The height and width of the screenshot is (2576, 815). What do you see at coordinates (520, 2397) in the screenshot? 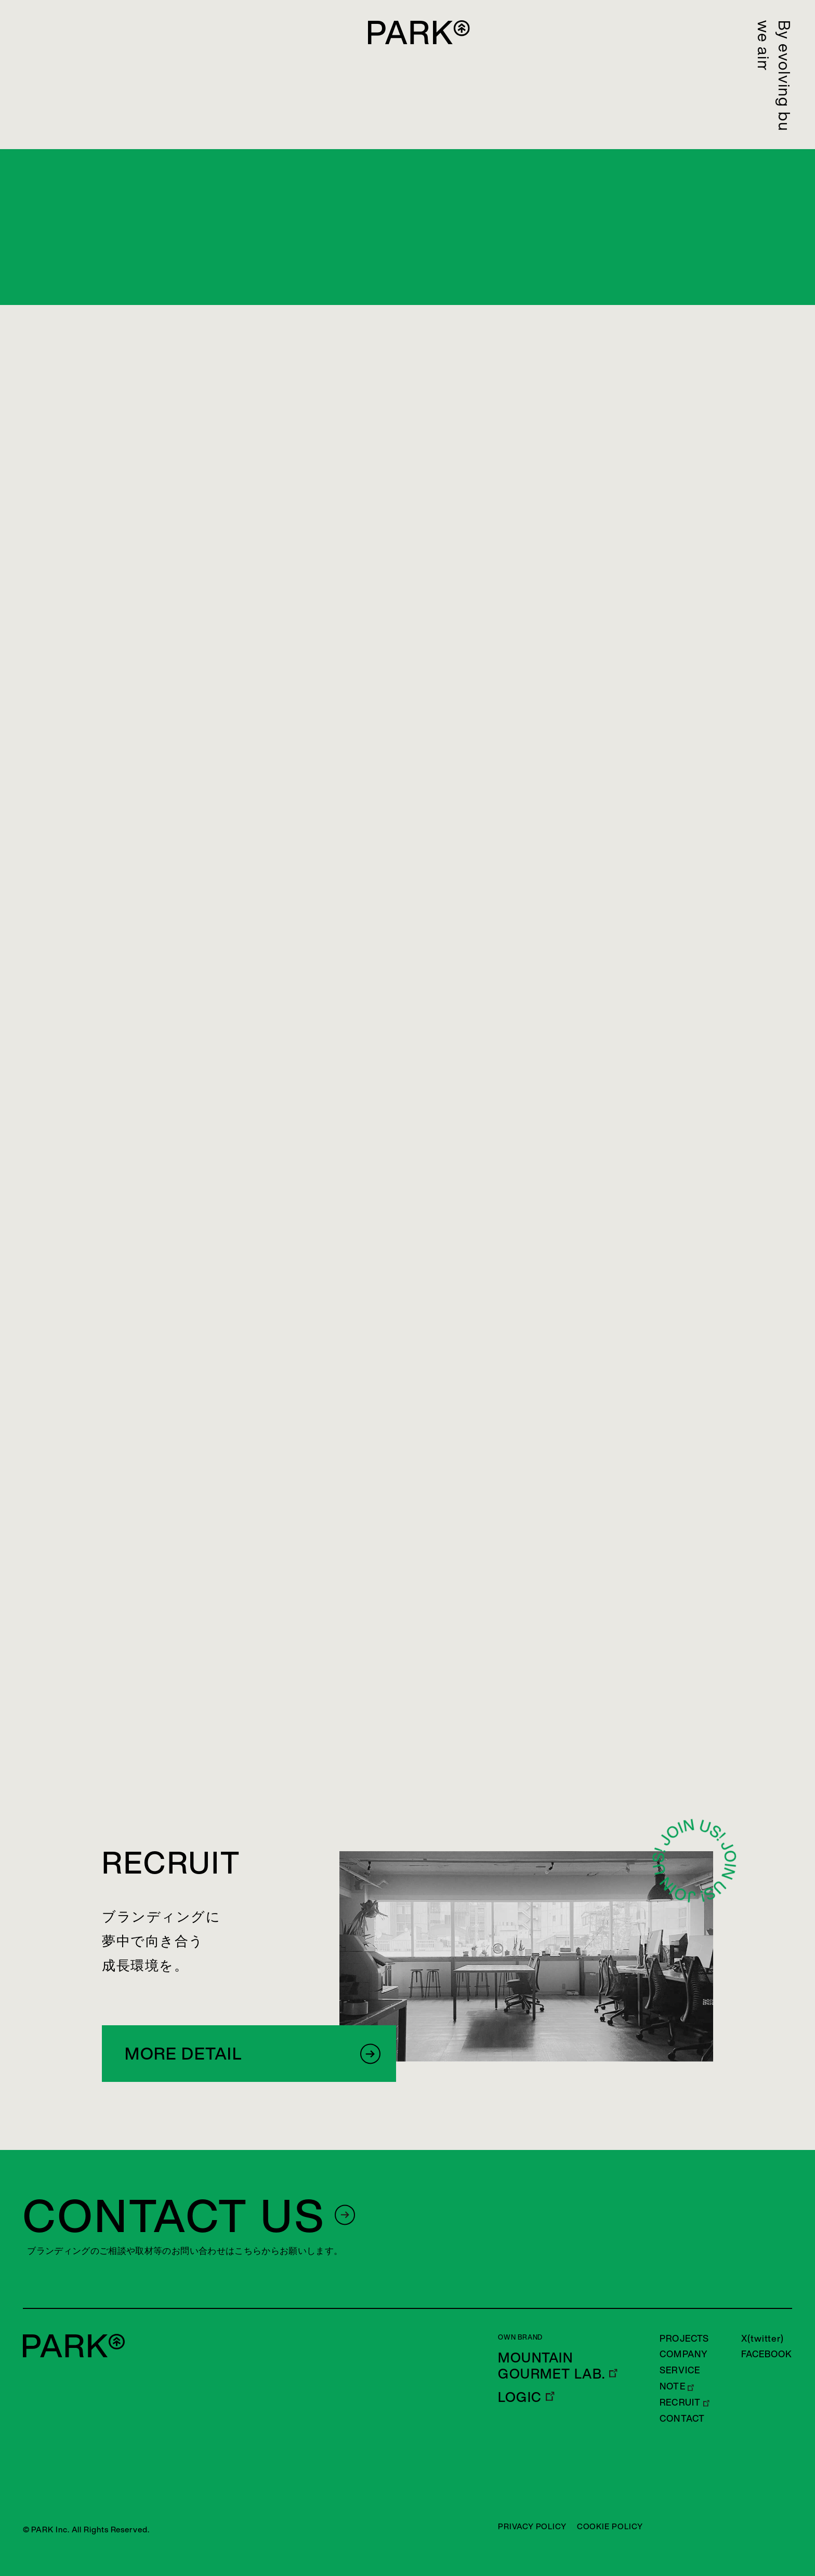
I see `LOGIC` at bounding box center [520, 2397].